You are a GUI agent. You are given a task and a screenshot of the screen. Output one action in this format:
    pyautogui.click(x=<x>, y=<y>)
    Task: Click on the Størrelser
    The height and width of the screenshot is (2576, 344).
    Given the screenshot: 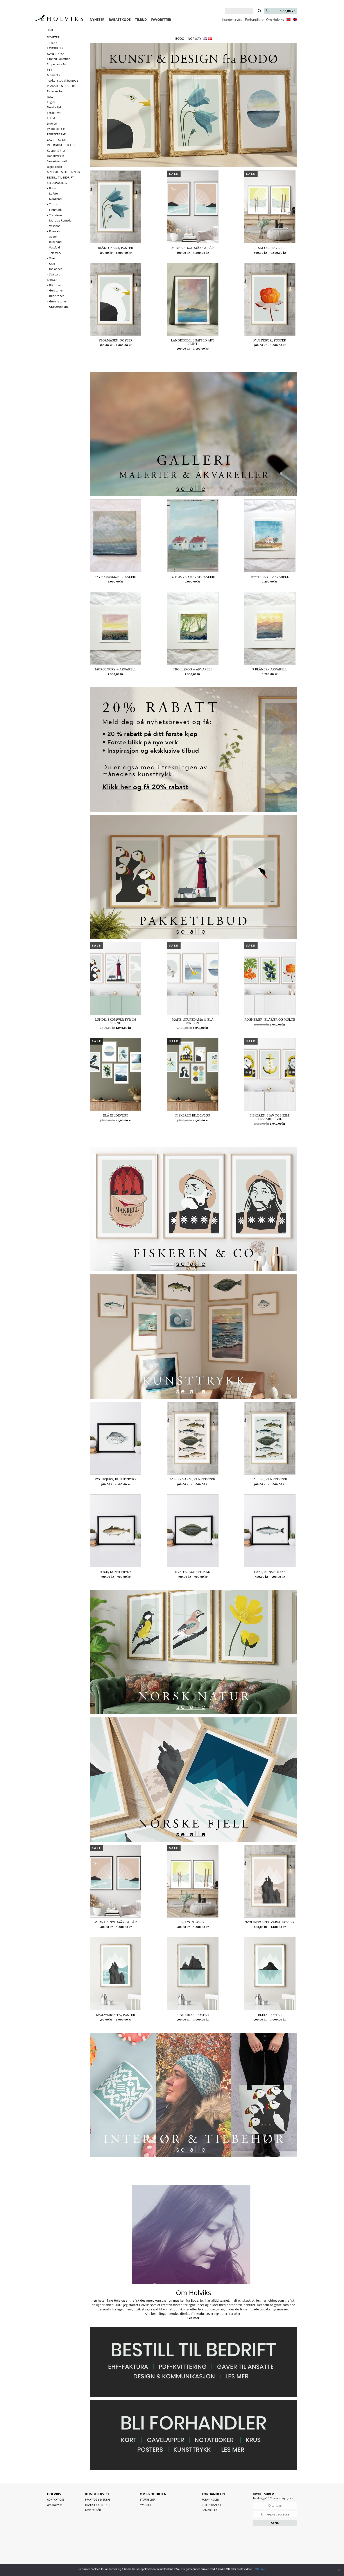 What is the action you would take?
    pyautogui.click(x=147, y=2499)
    